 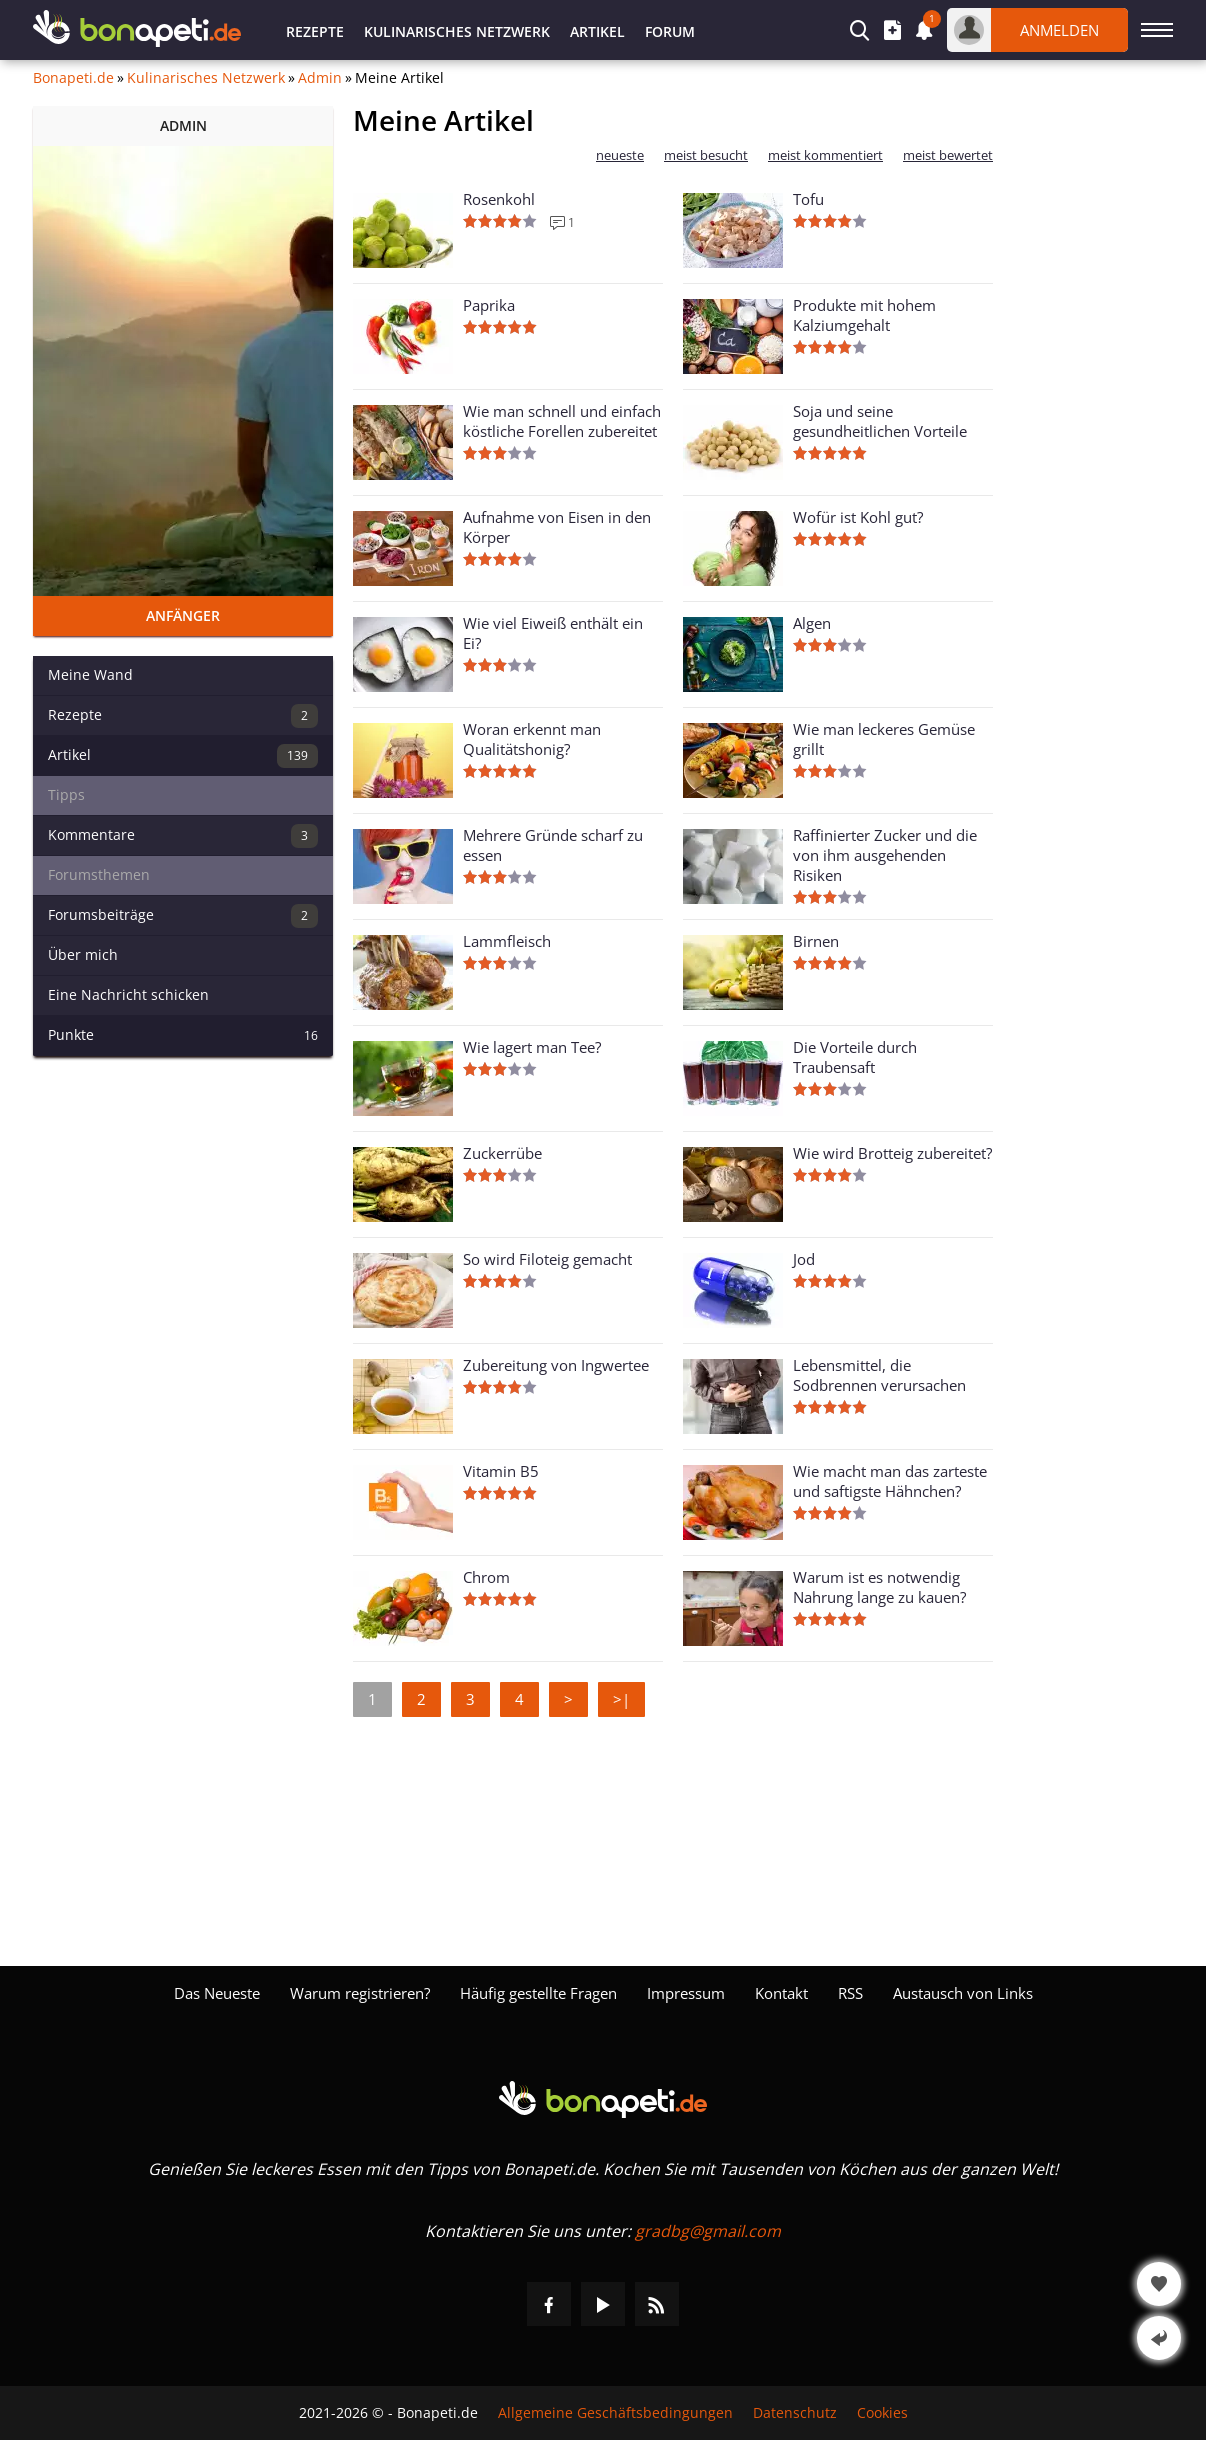 What do you see at coordinates (892, 1153) in the screenshot?
I see `Wie wird Brotteig zubereitet?` at bounding box center [892, 1153].